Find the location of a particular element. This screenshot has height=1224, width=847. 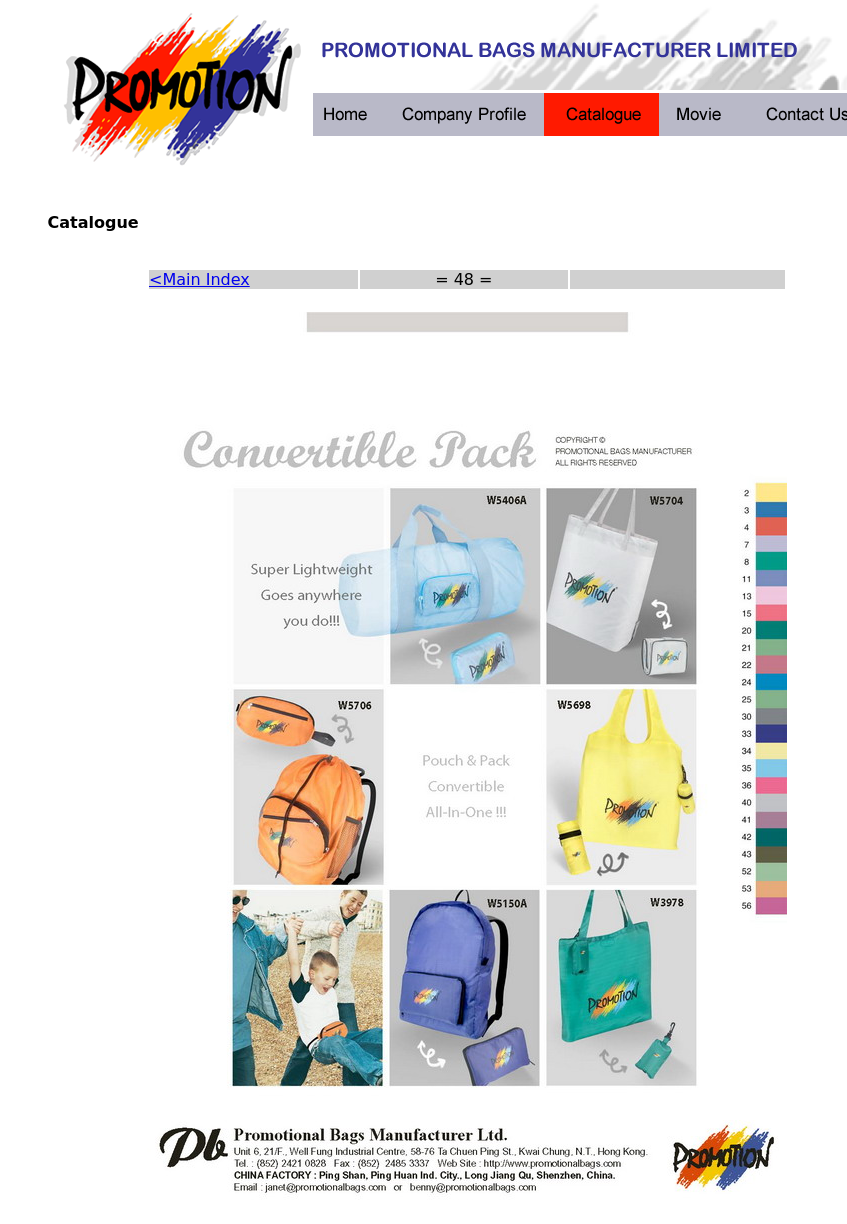

<Main Index is located at coordinates (199, 279).